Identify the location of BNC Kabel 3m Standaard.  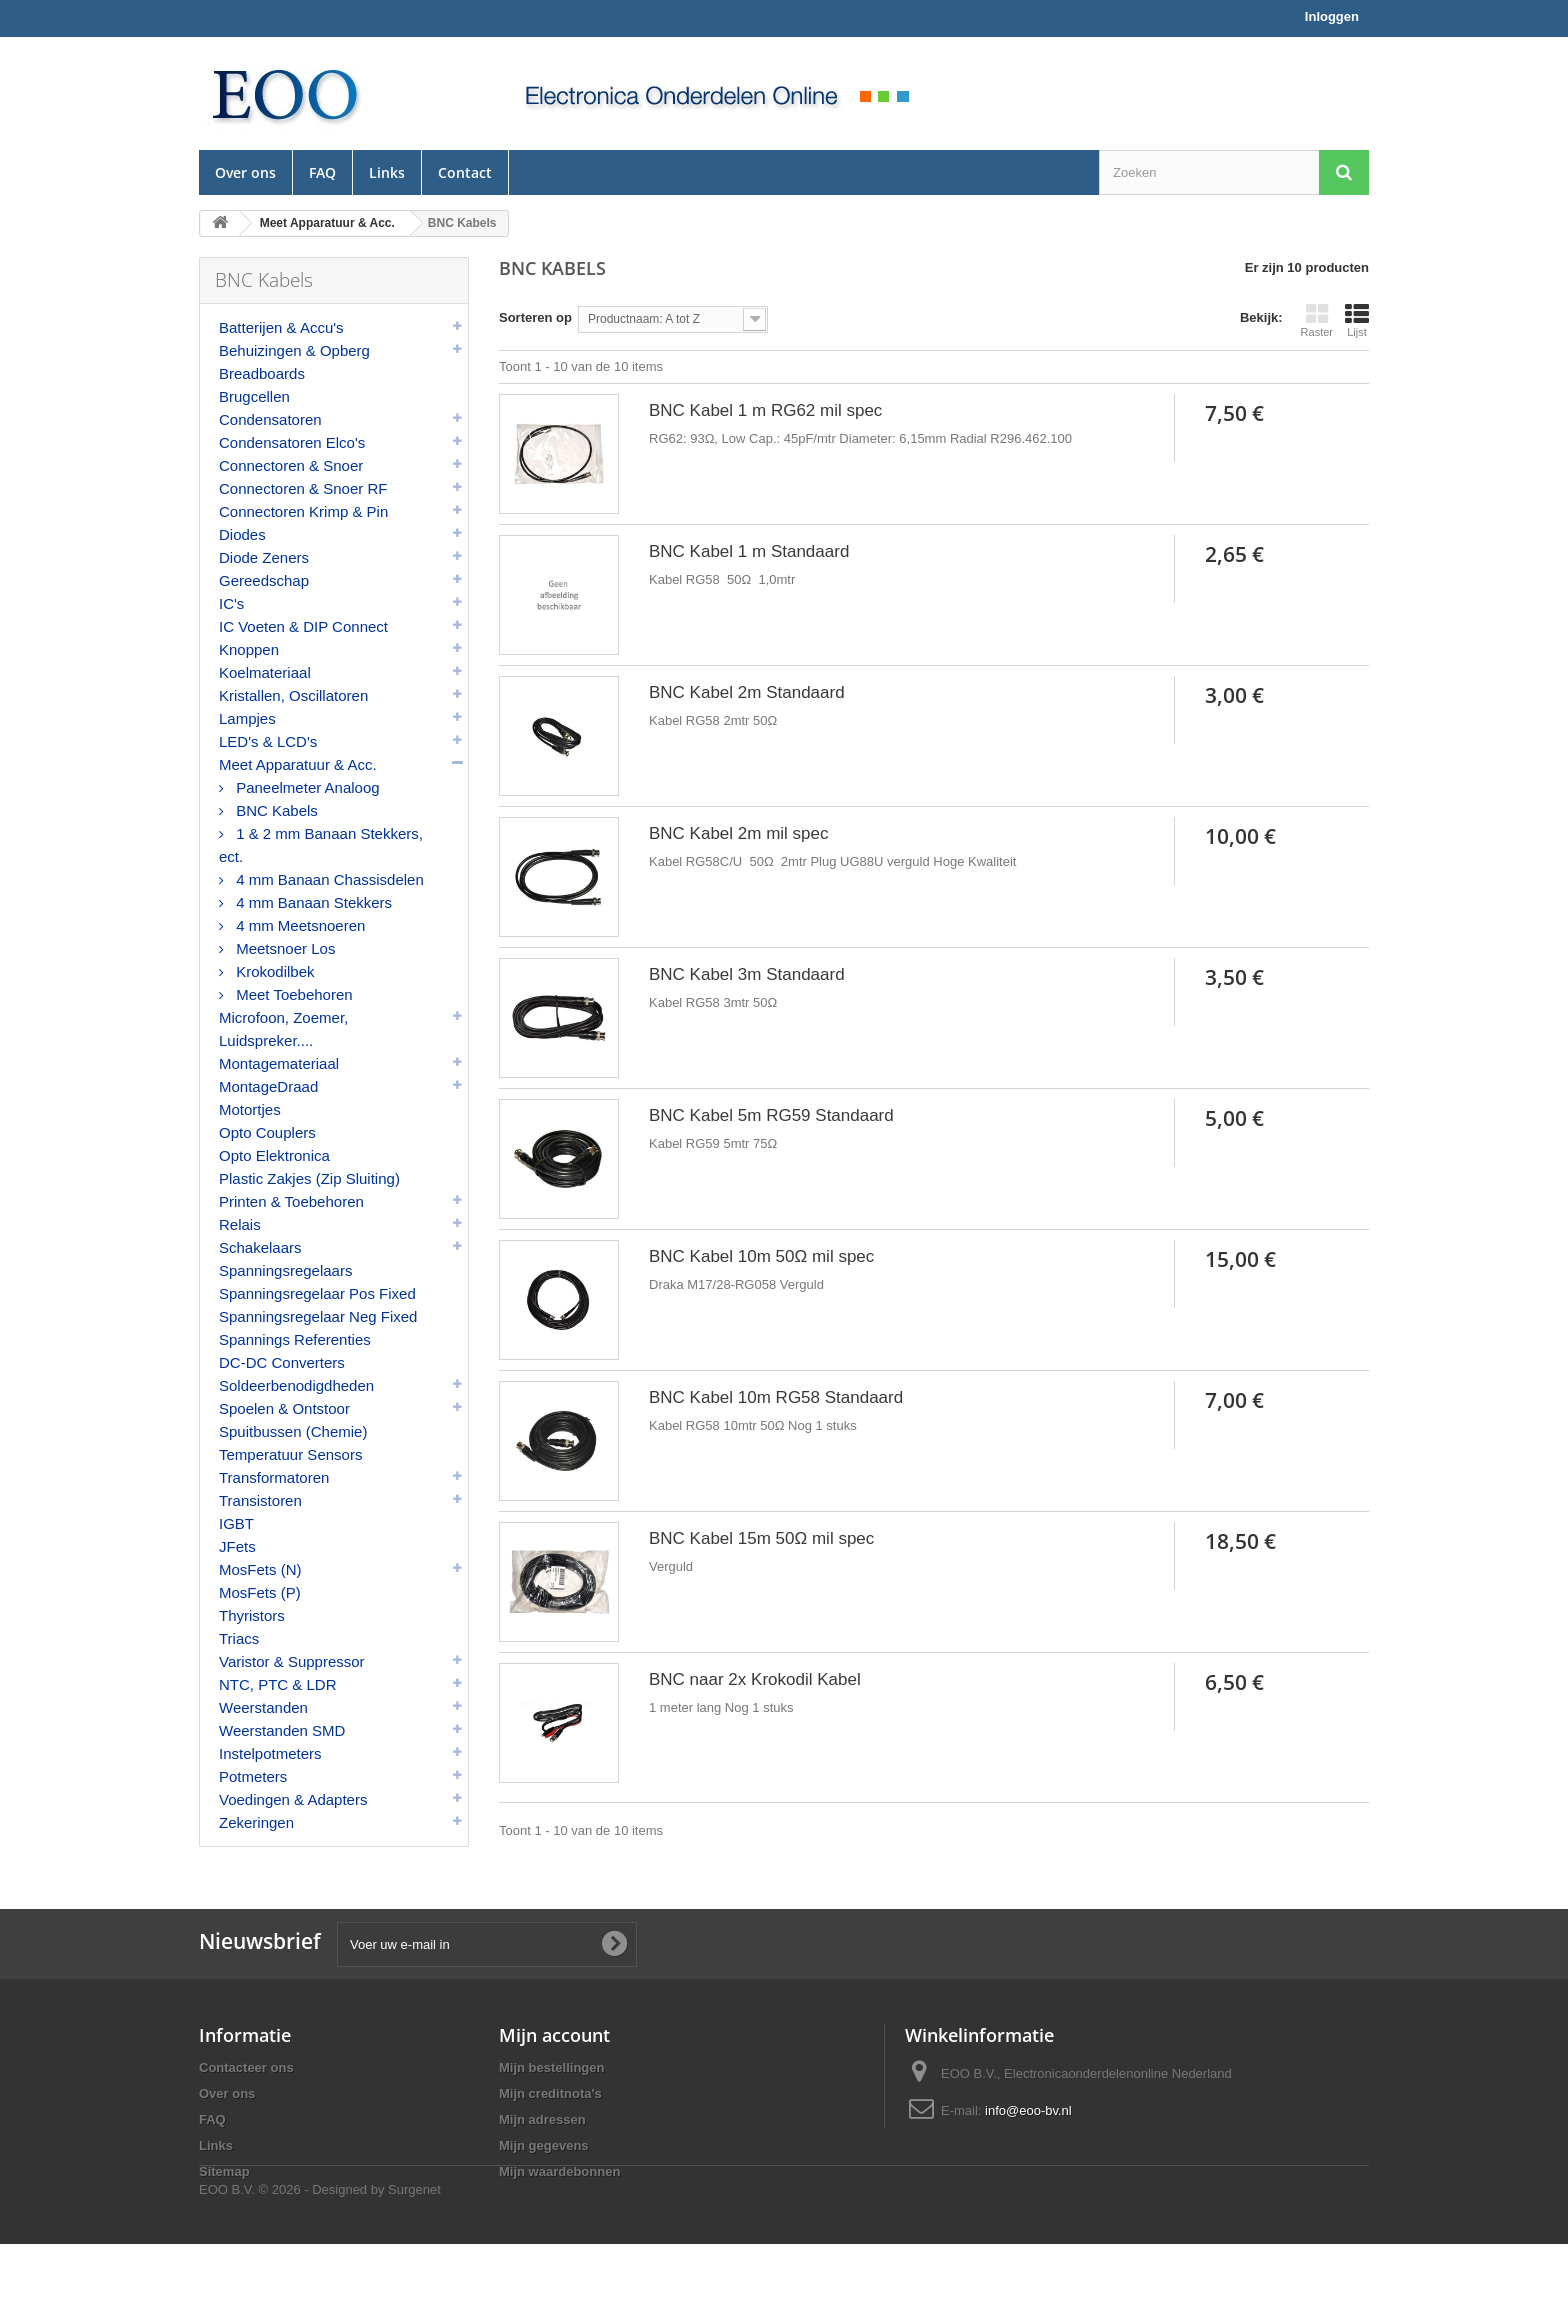
(747, 974).